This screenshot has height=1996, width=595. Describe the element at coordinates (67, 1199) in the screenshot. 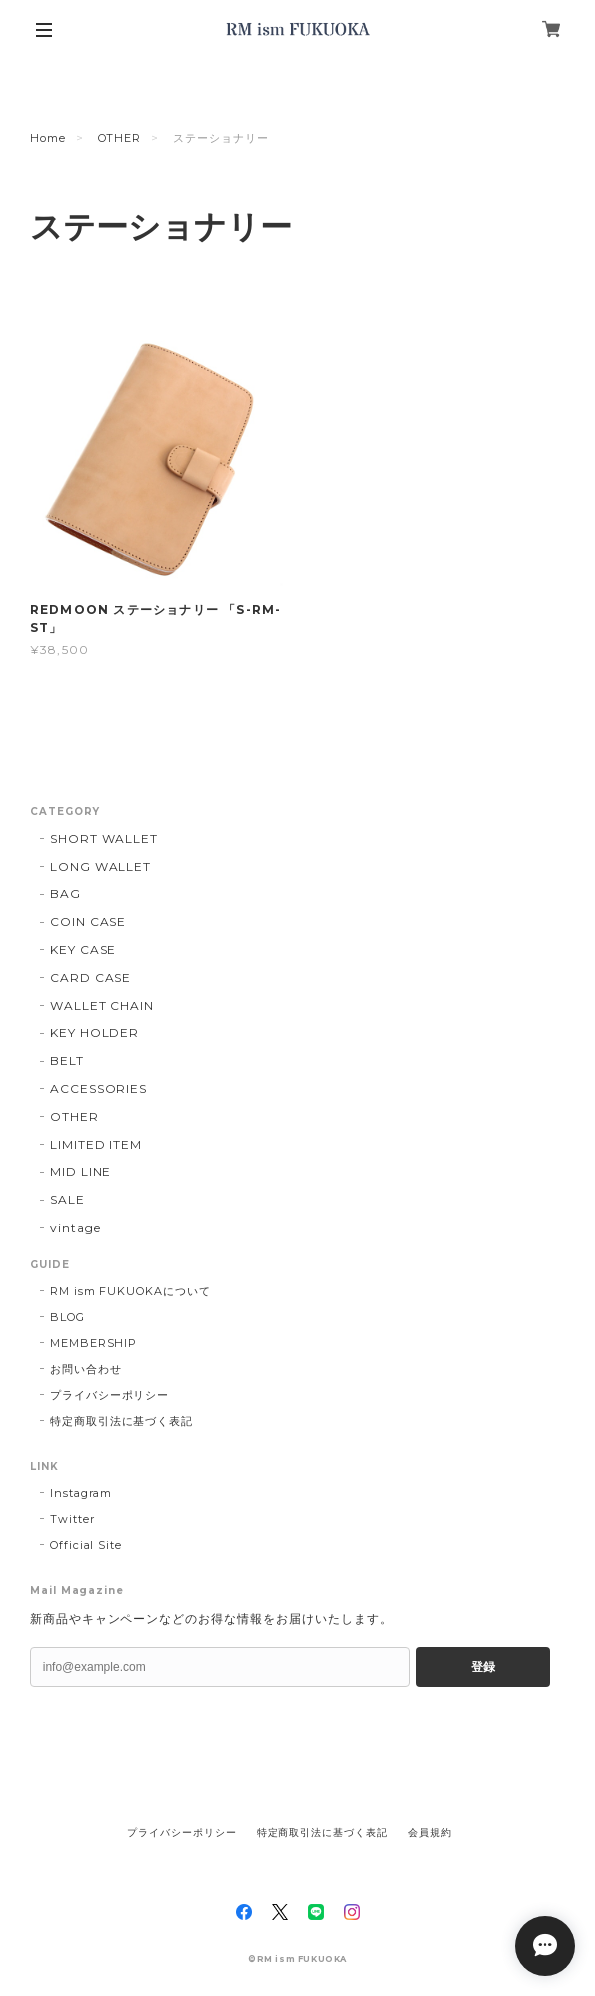

I see `SALE` at that location.